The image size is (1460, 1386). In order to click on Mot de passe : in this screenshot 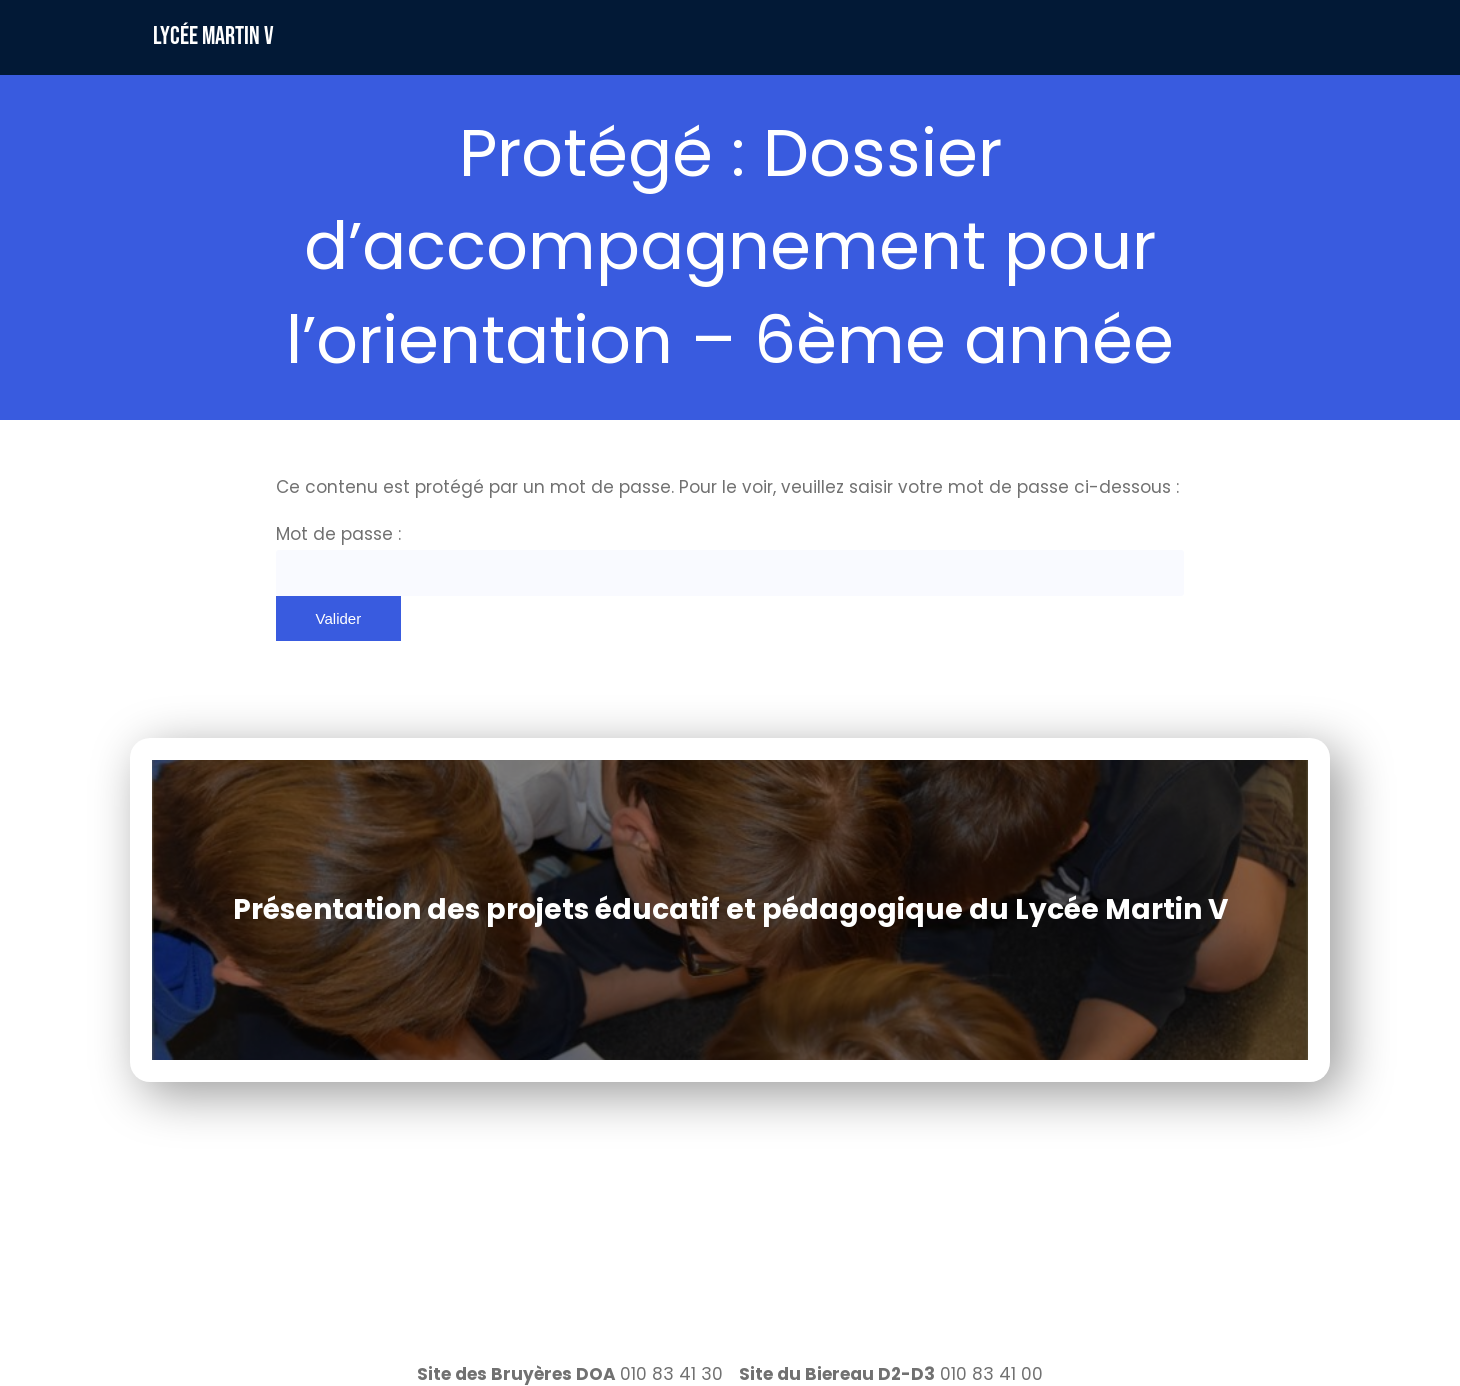, I will do `click(730, 559)`.